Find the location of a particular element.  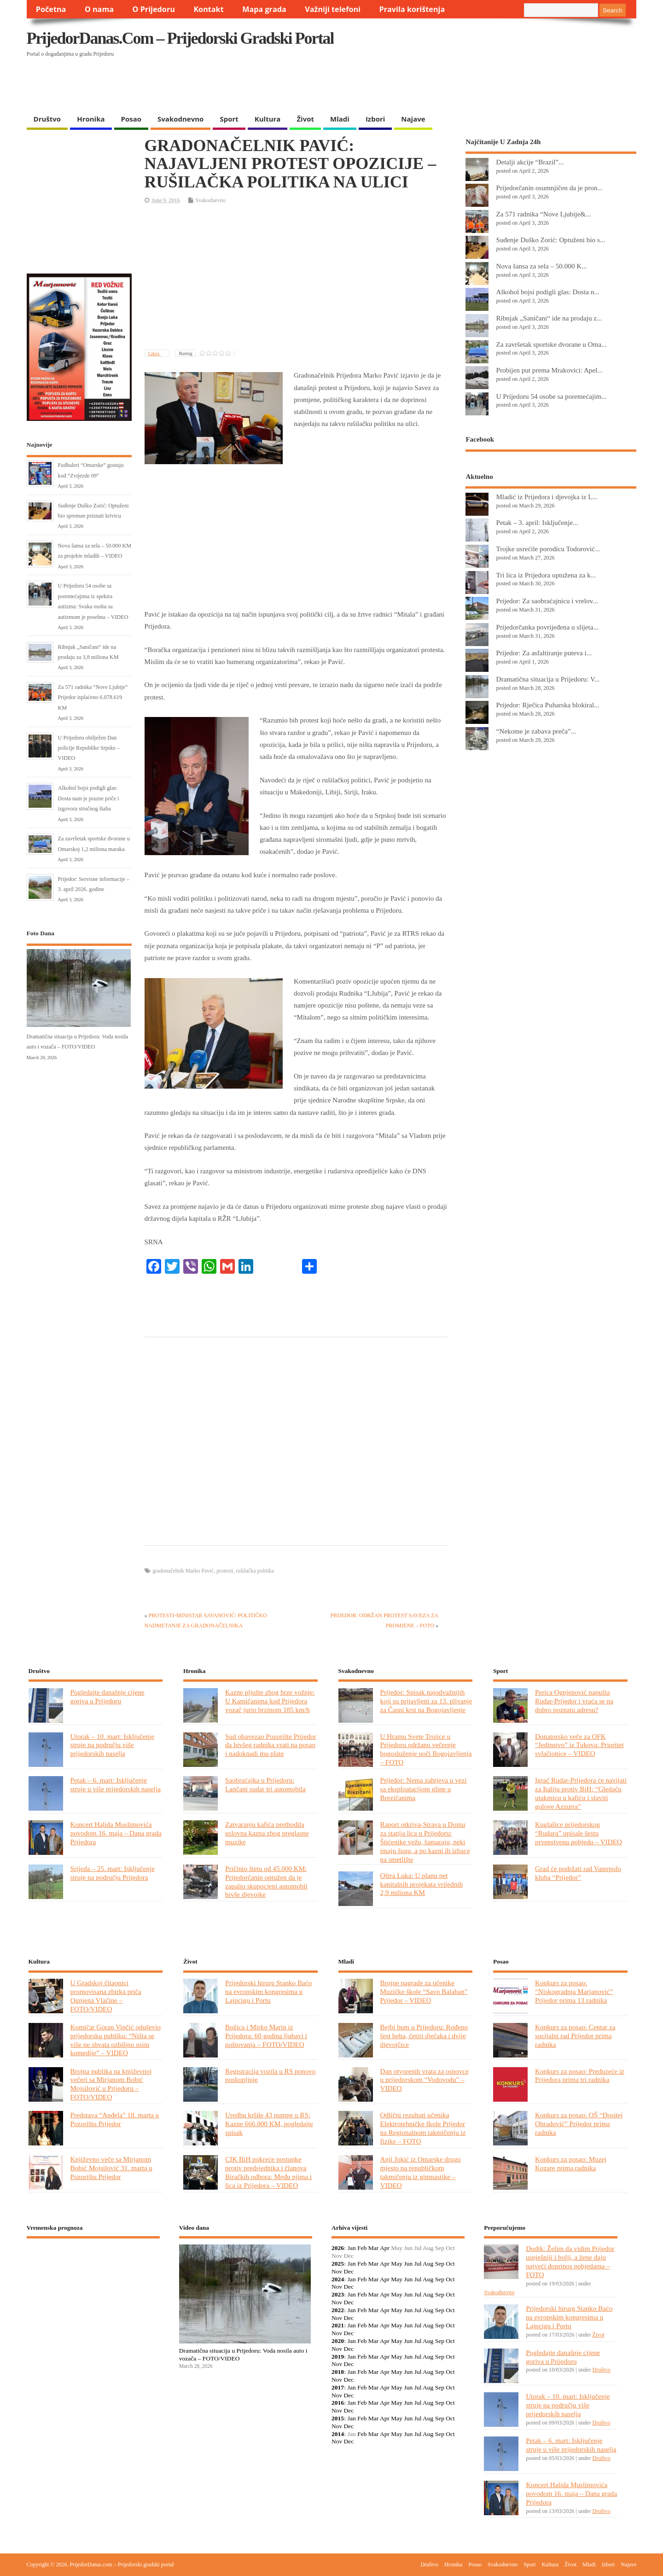

Nova šansa za sela – 50.000 K... is located at coordinates (541, 266).